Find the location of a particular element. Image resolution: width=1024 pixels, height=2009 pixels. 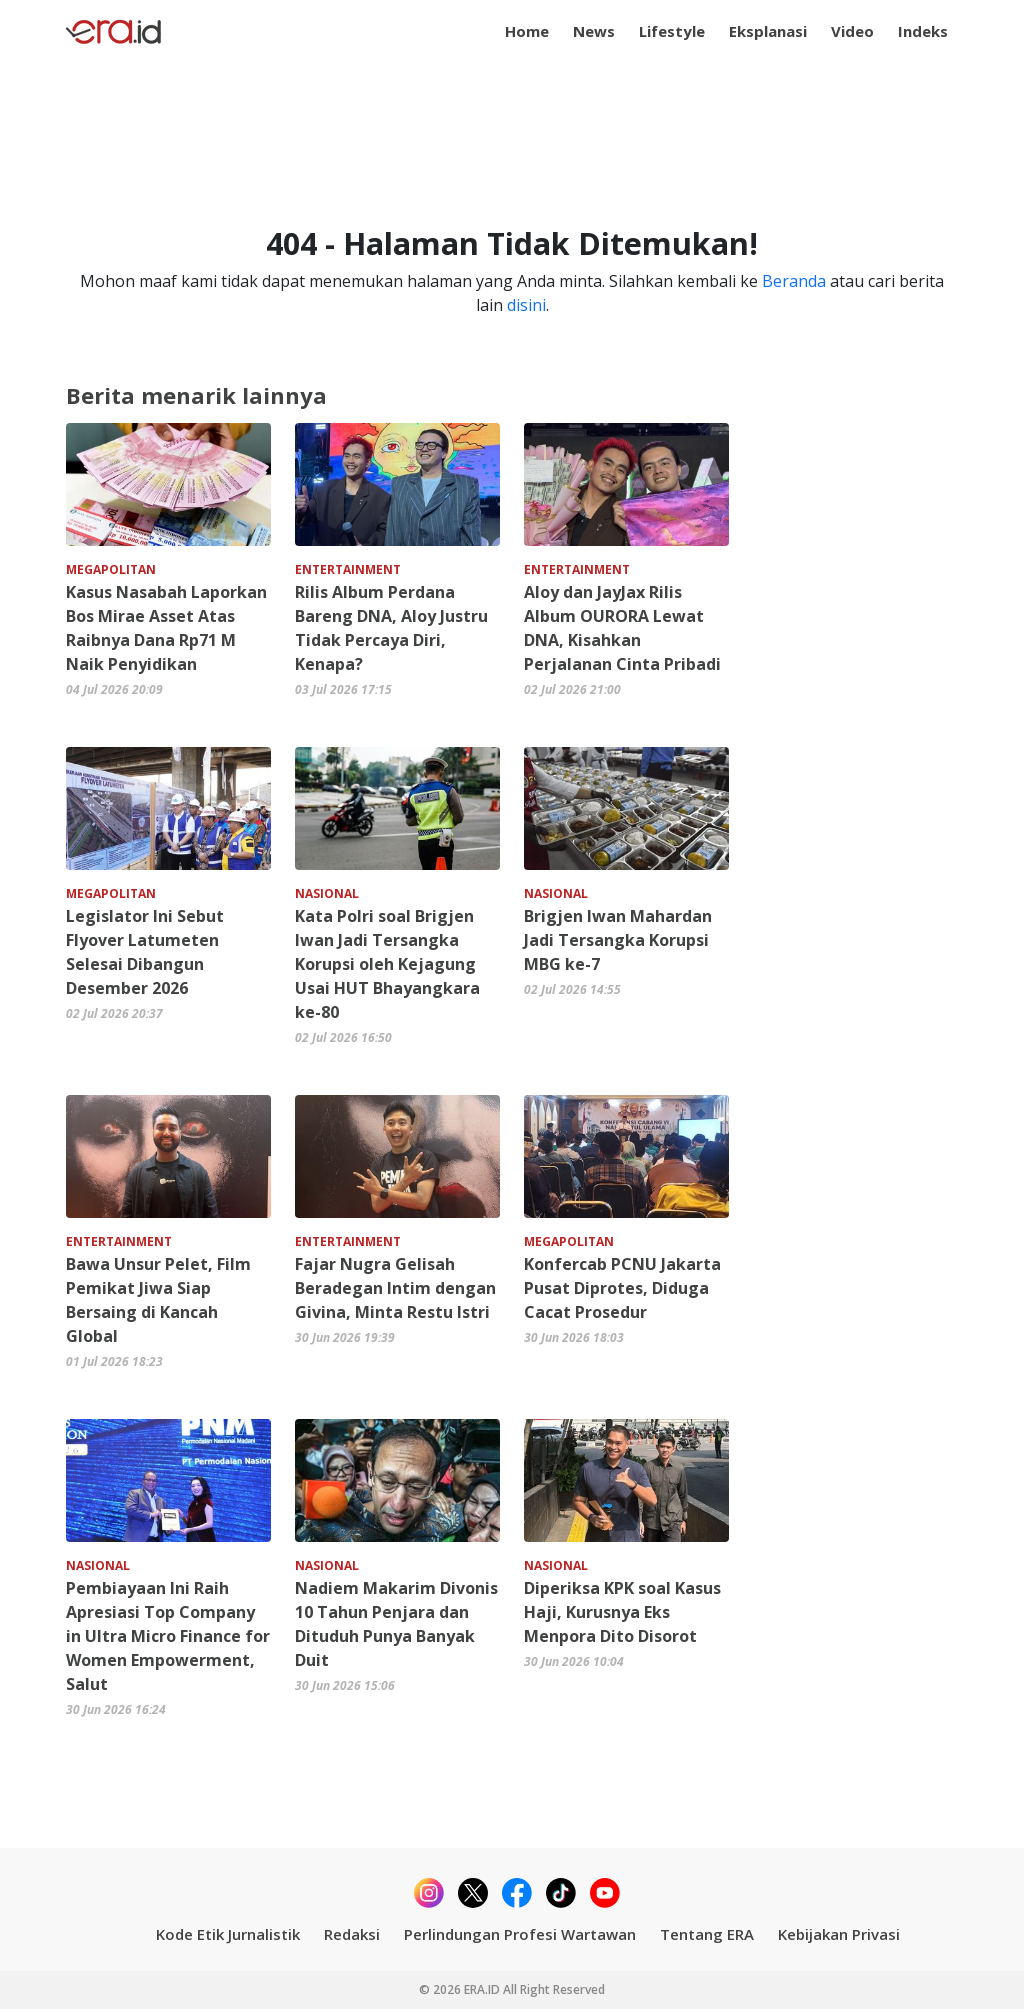

MEGAPOLITAN is located at coordinates (111, 569).